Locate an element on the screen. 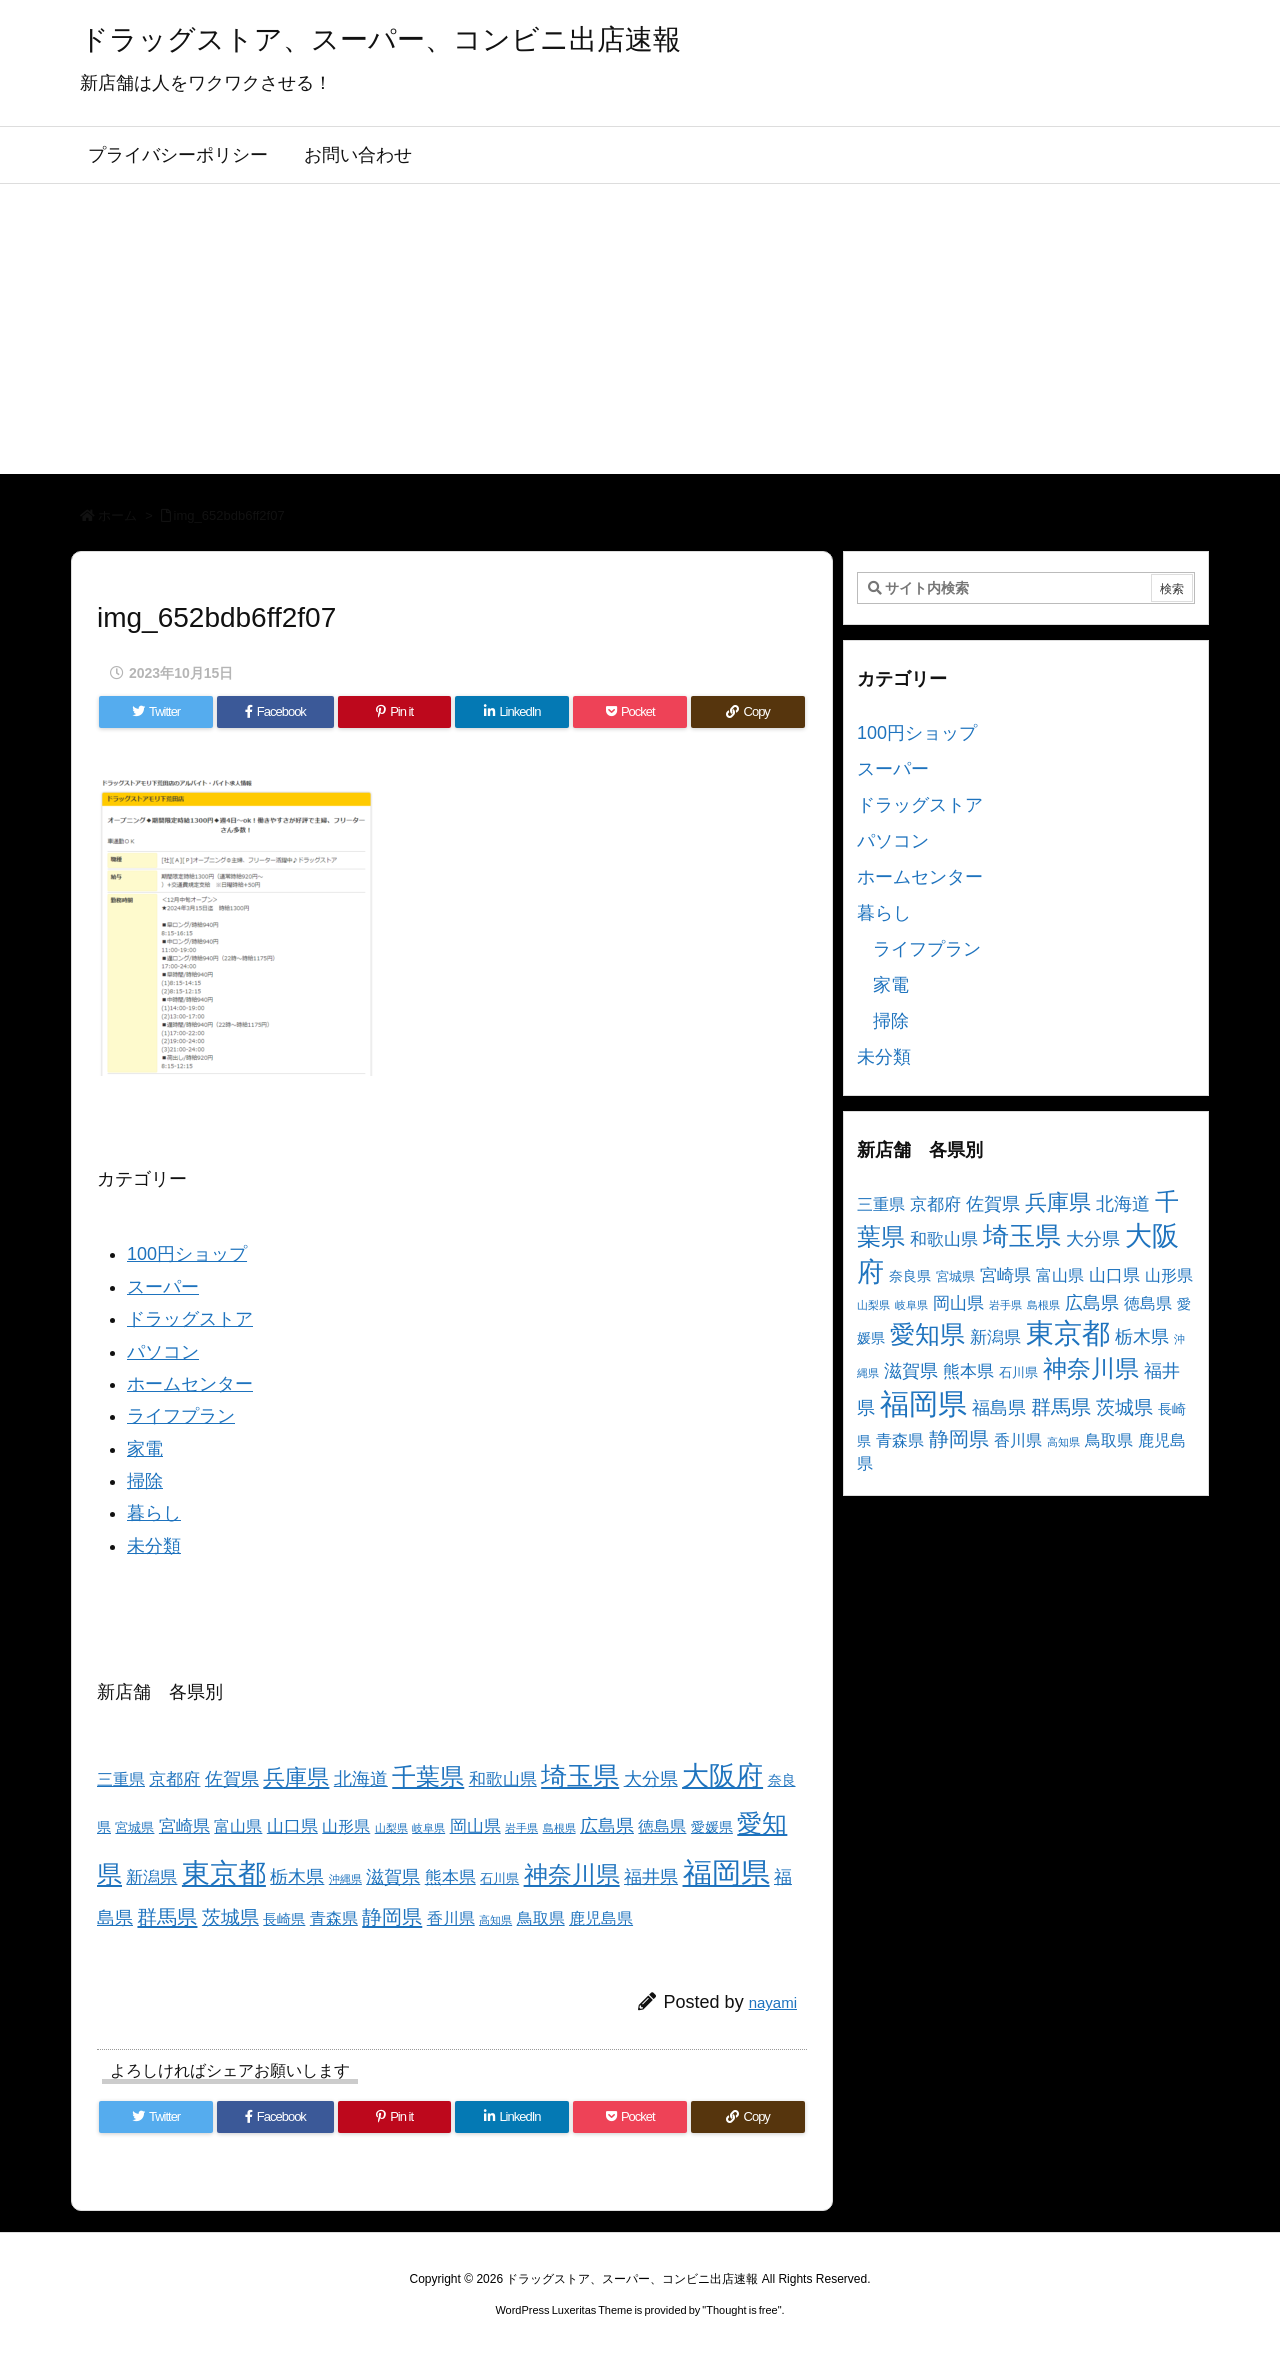  滋賀県 [滋賀県 (7個の項目)] is located at coordinates (393, 1877).